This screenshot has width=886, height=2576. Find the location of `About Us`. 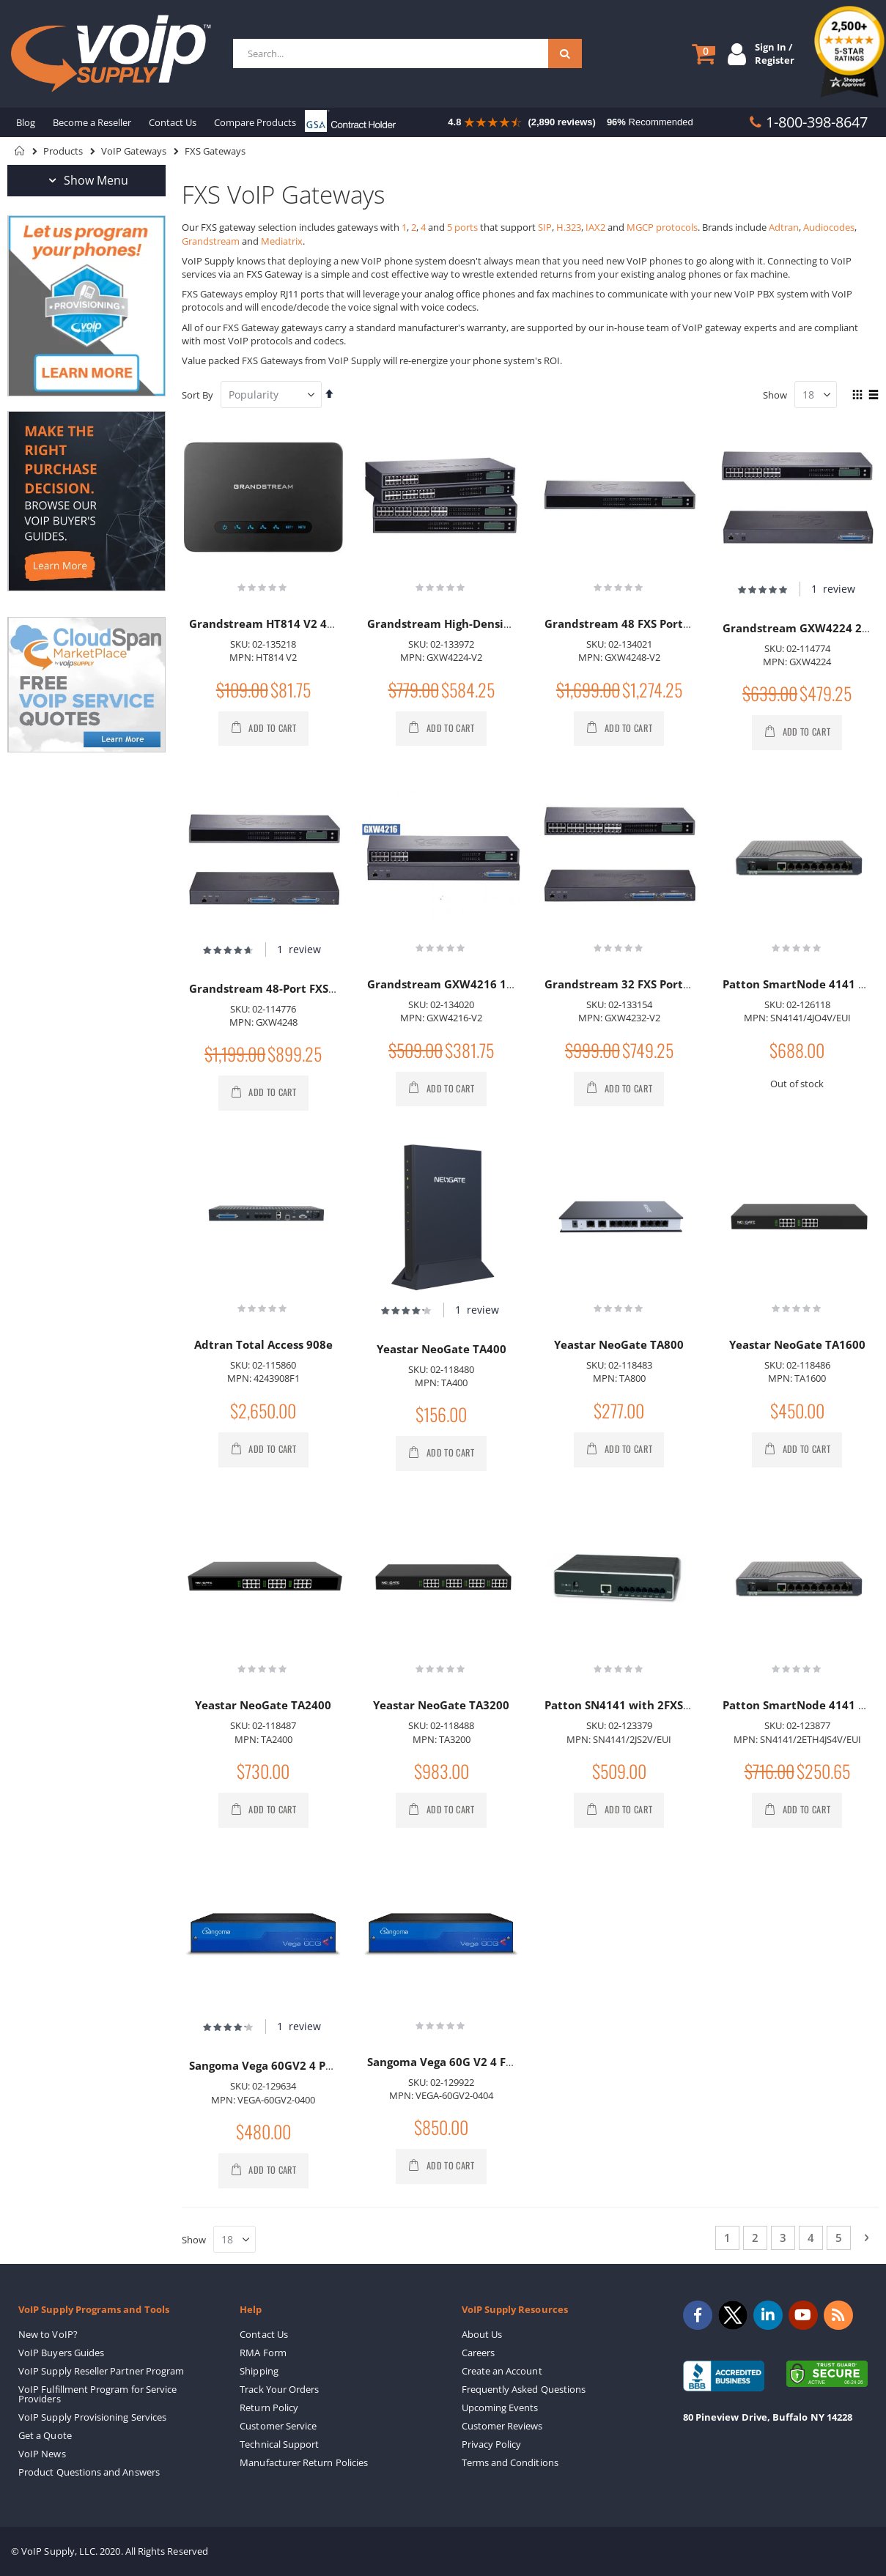

About Us is located at coordinates (482, 2334).